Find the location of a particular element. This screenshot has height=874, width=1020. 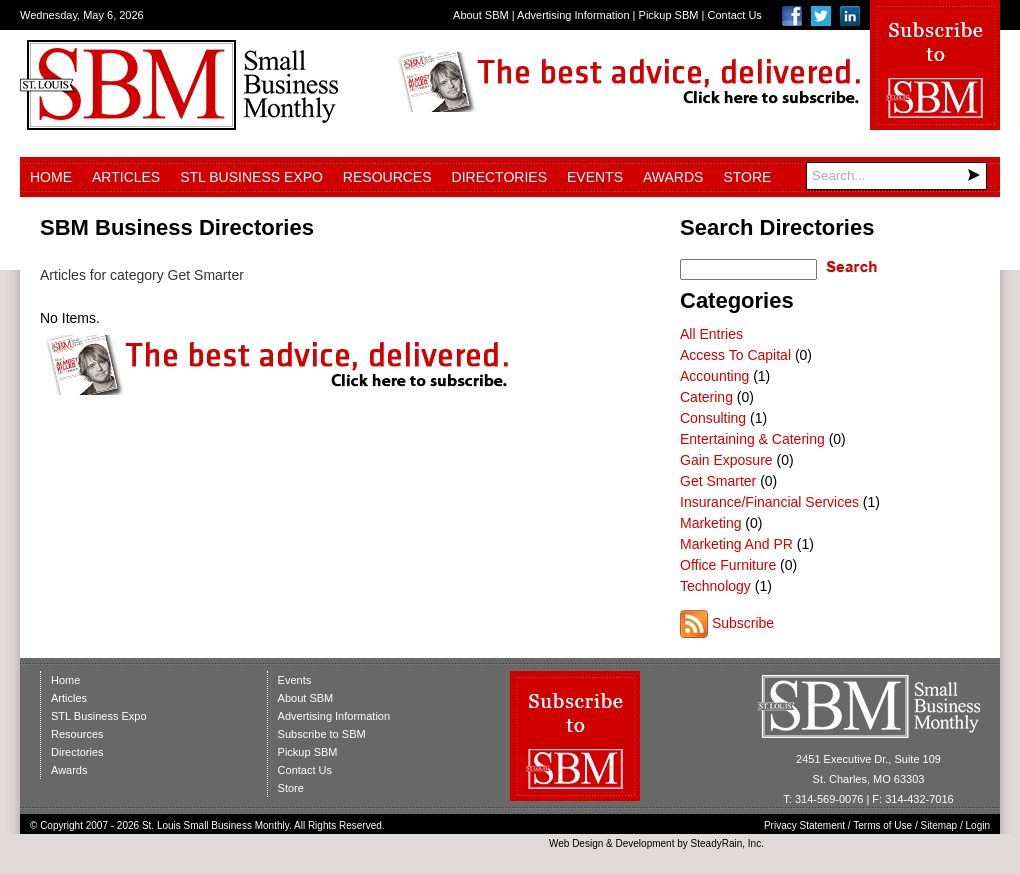

Articles is located at coordinates (126, 177).